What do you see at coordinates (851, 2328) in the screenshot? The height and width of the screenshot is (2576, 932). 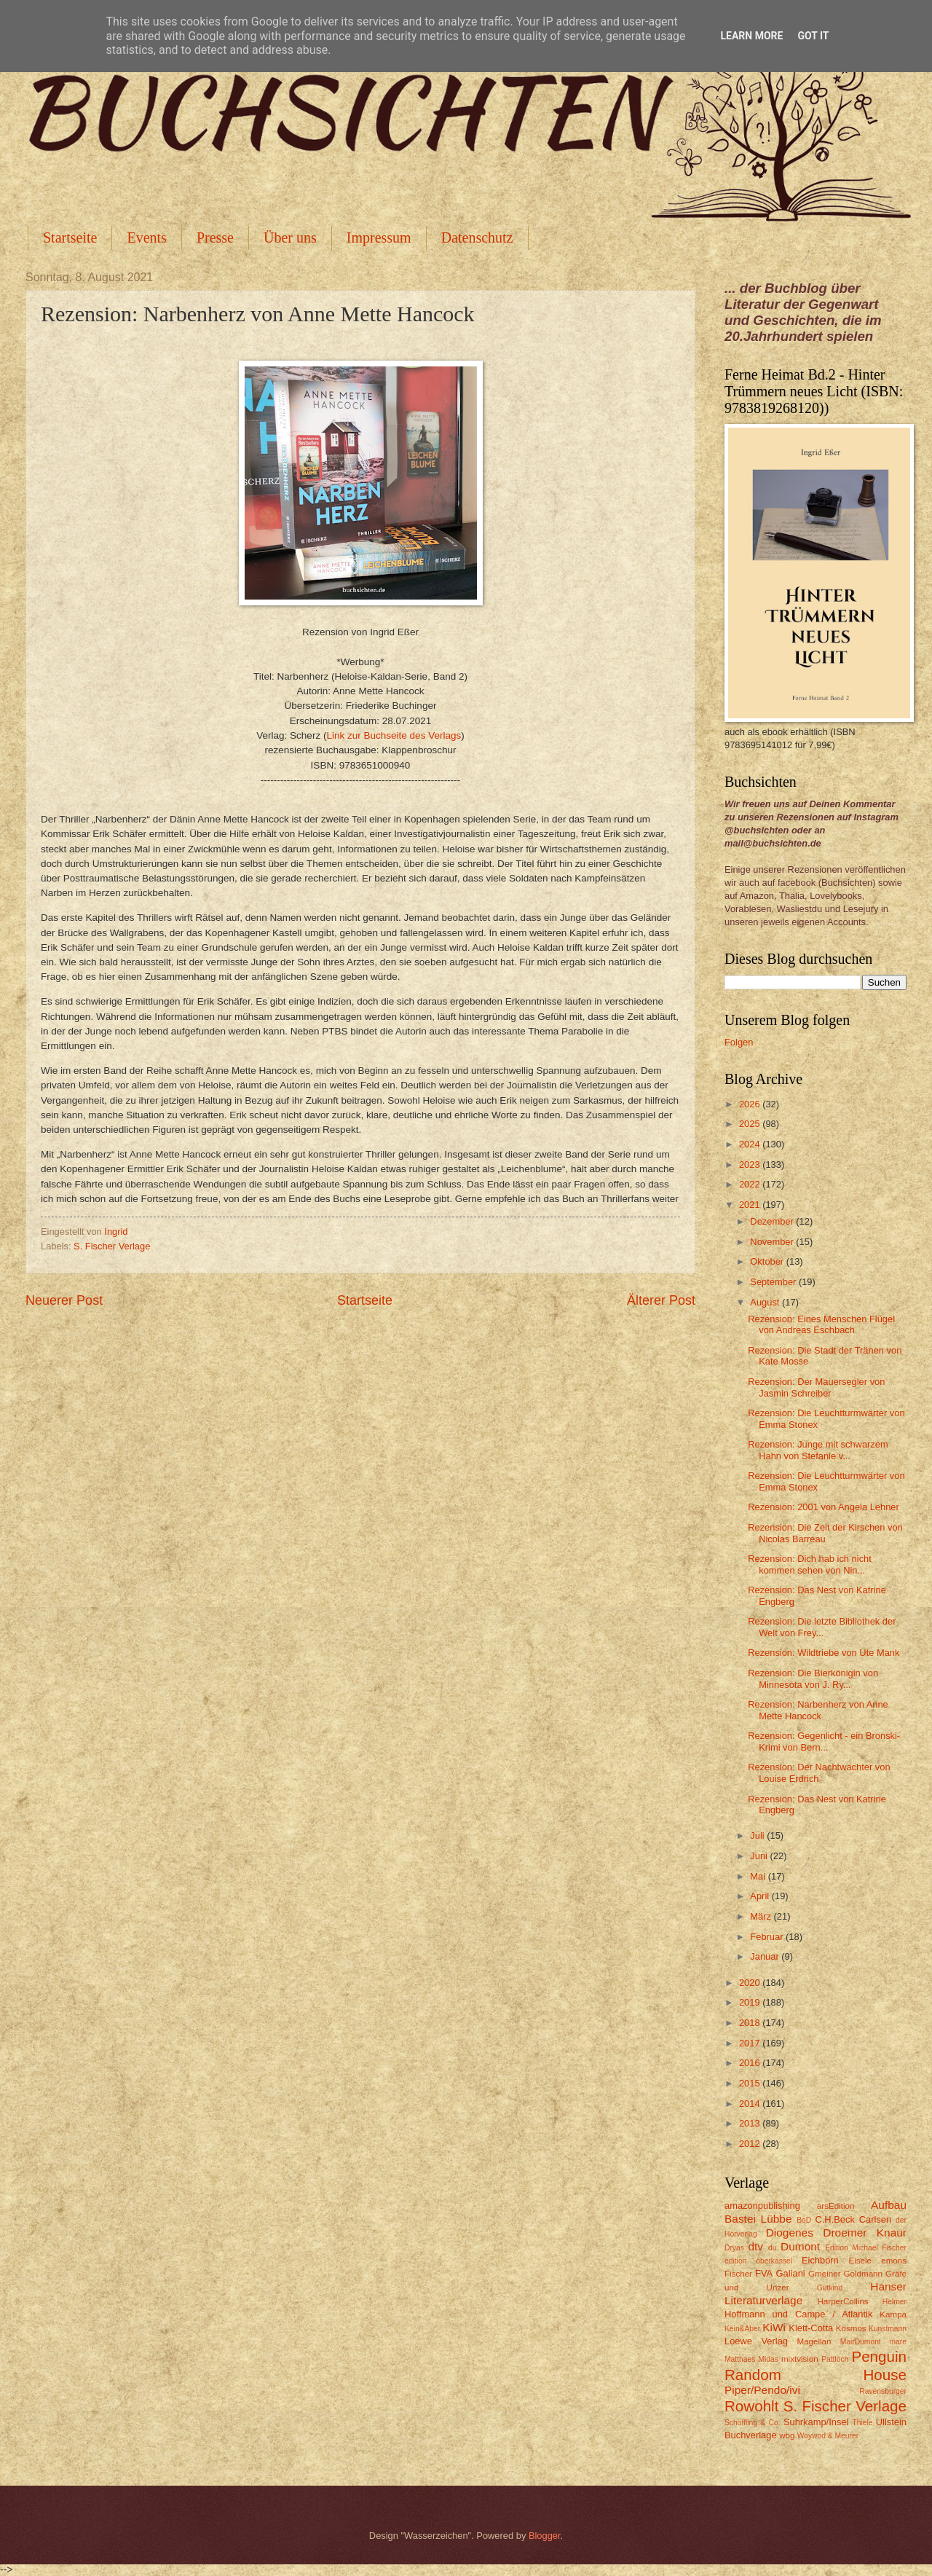 I see `Kosmos` at bounding box center [851, 2328].